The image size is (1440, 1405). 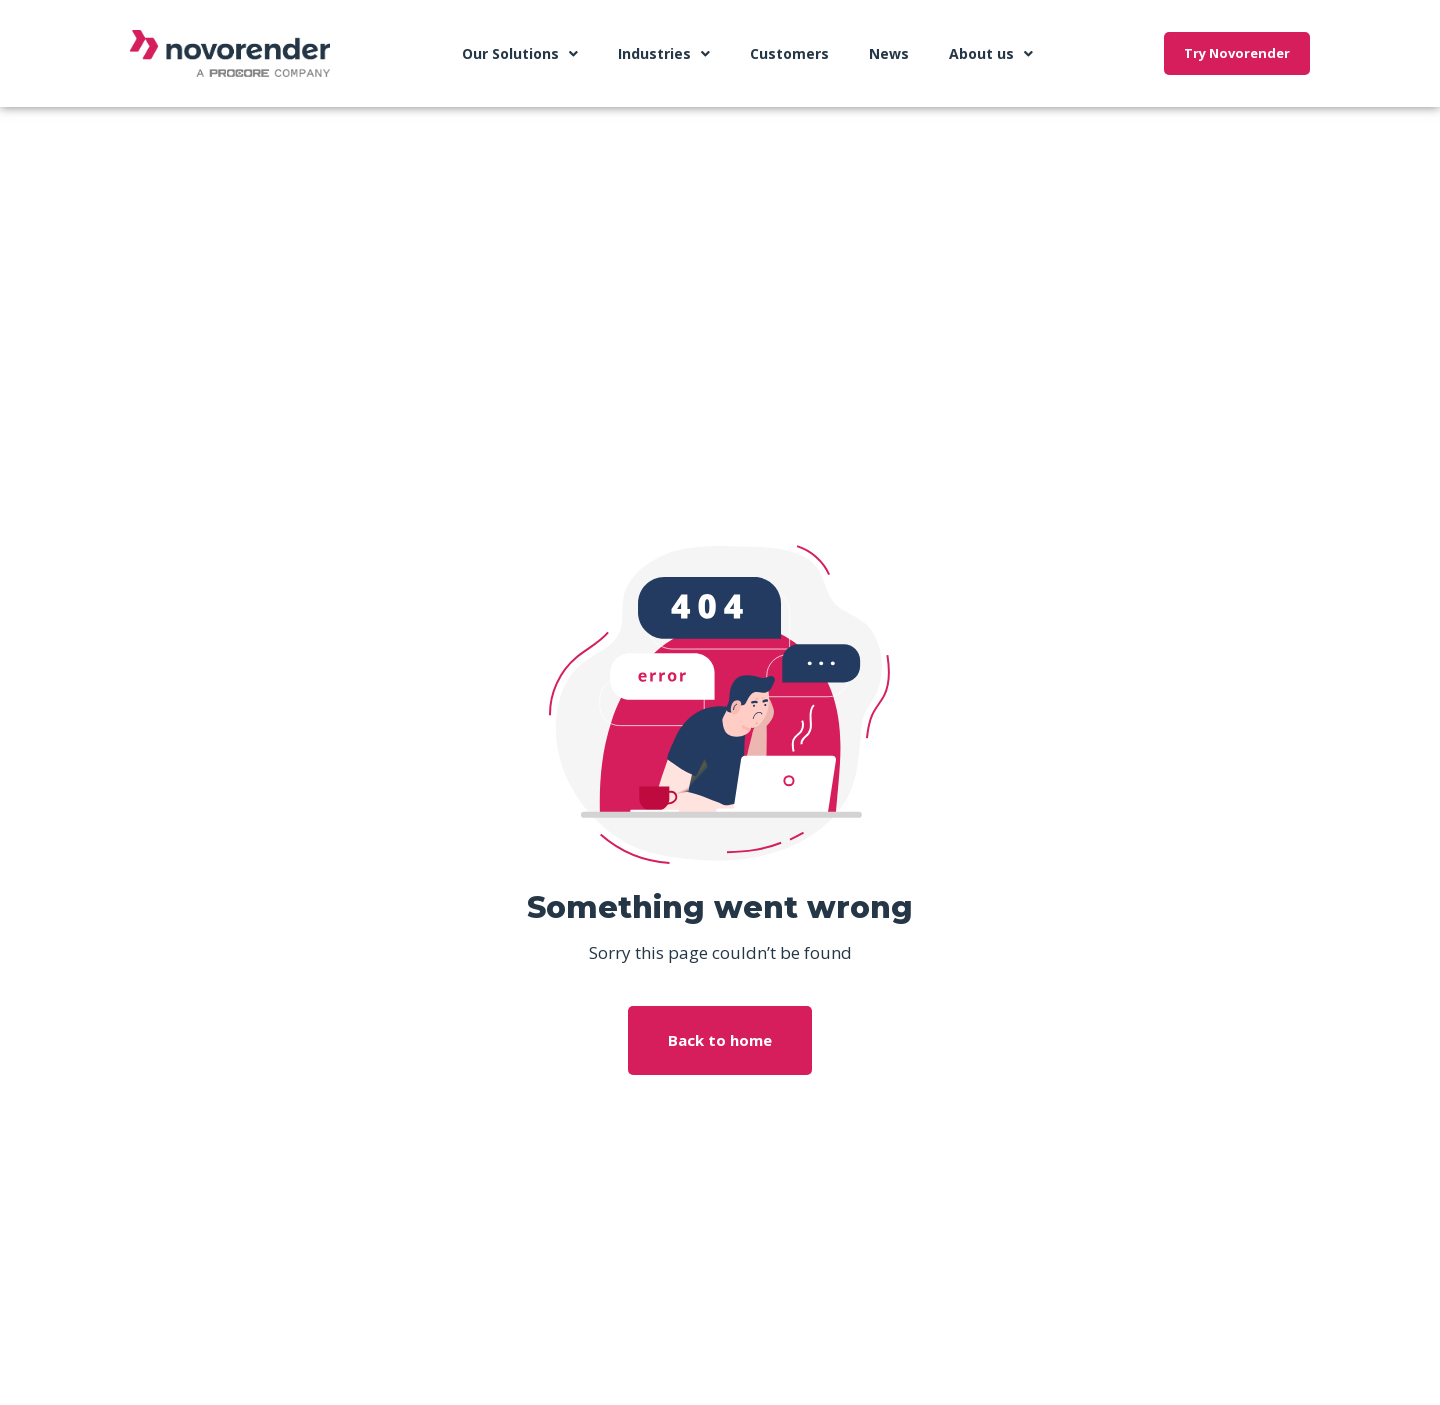 I want to click on News, so click(x=889, y=53).